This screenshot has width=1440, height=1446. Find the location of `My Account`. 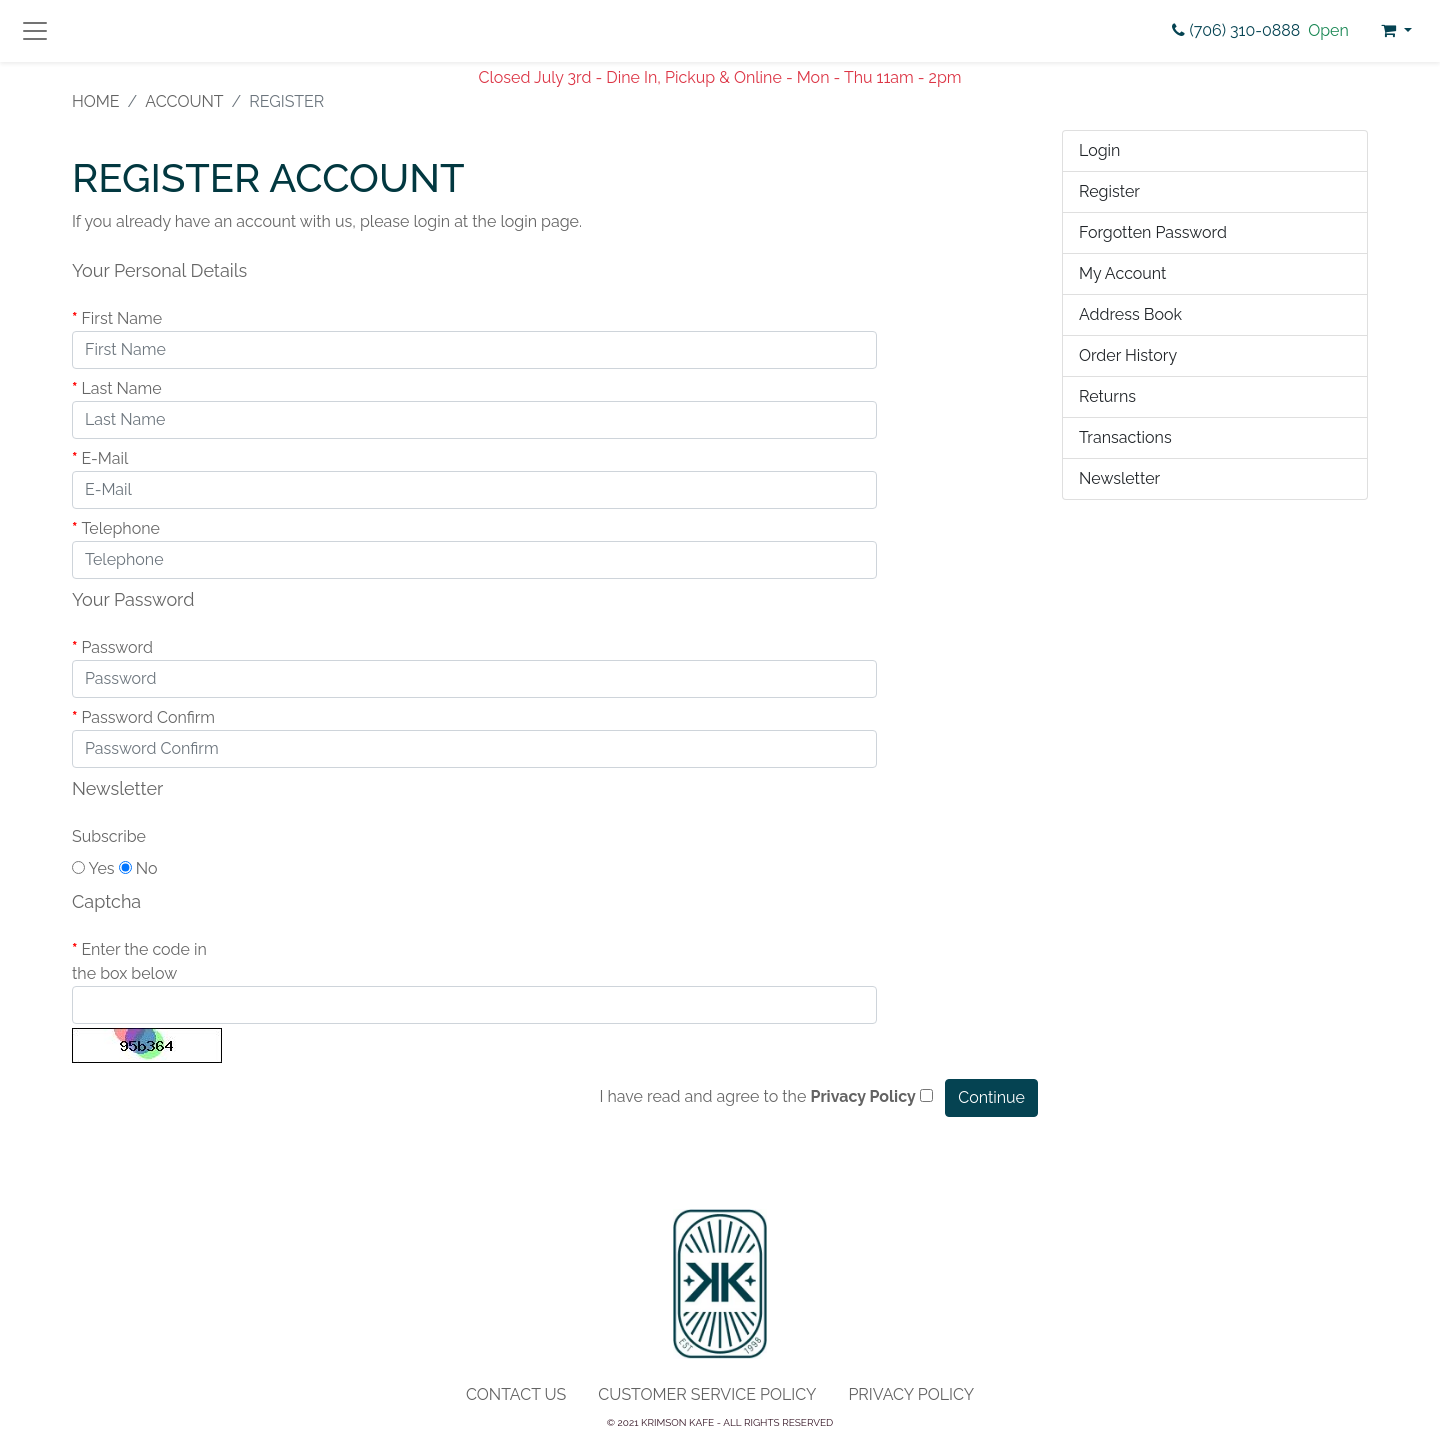

My Account is located at coordinates (1122, 273).